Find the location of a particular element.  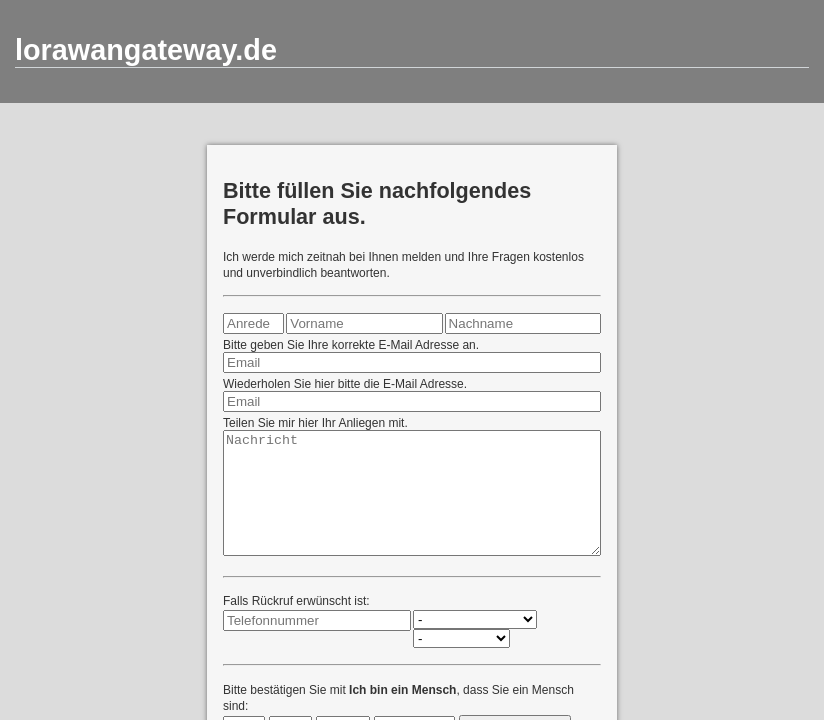

lorawangateway.de is located at coordinates (146, 50).